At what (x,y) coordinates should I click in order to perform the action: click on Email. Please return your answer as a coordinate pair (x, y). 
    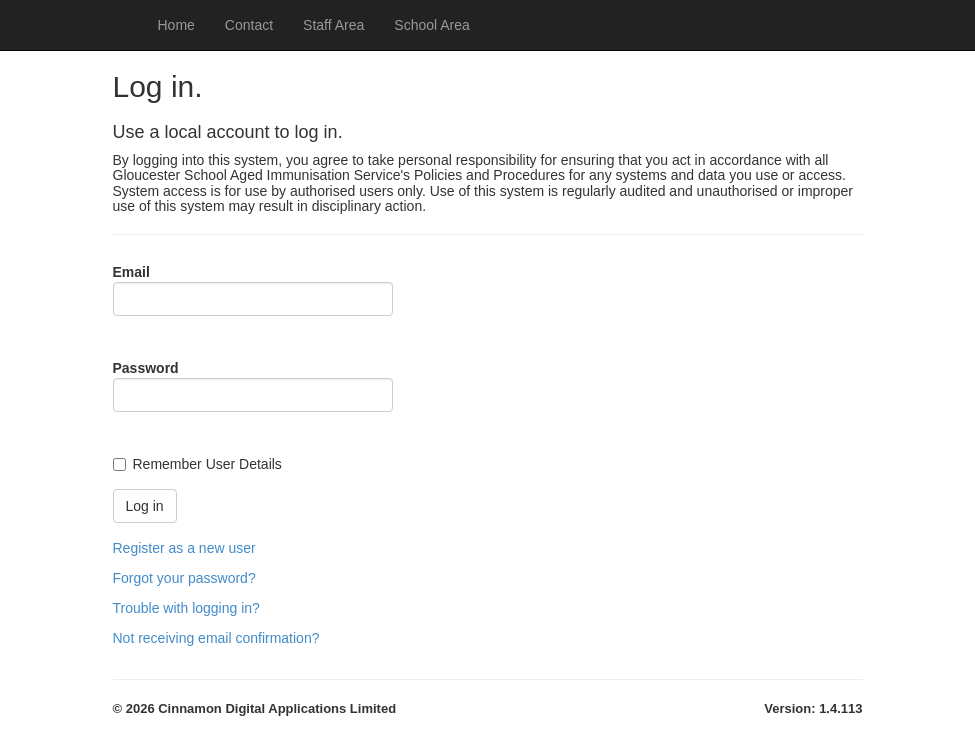
    Looking at the image, I should click on (131, 272).